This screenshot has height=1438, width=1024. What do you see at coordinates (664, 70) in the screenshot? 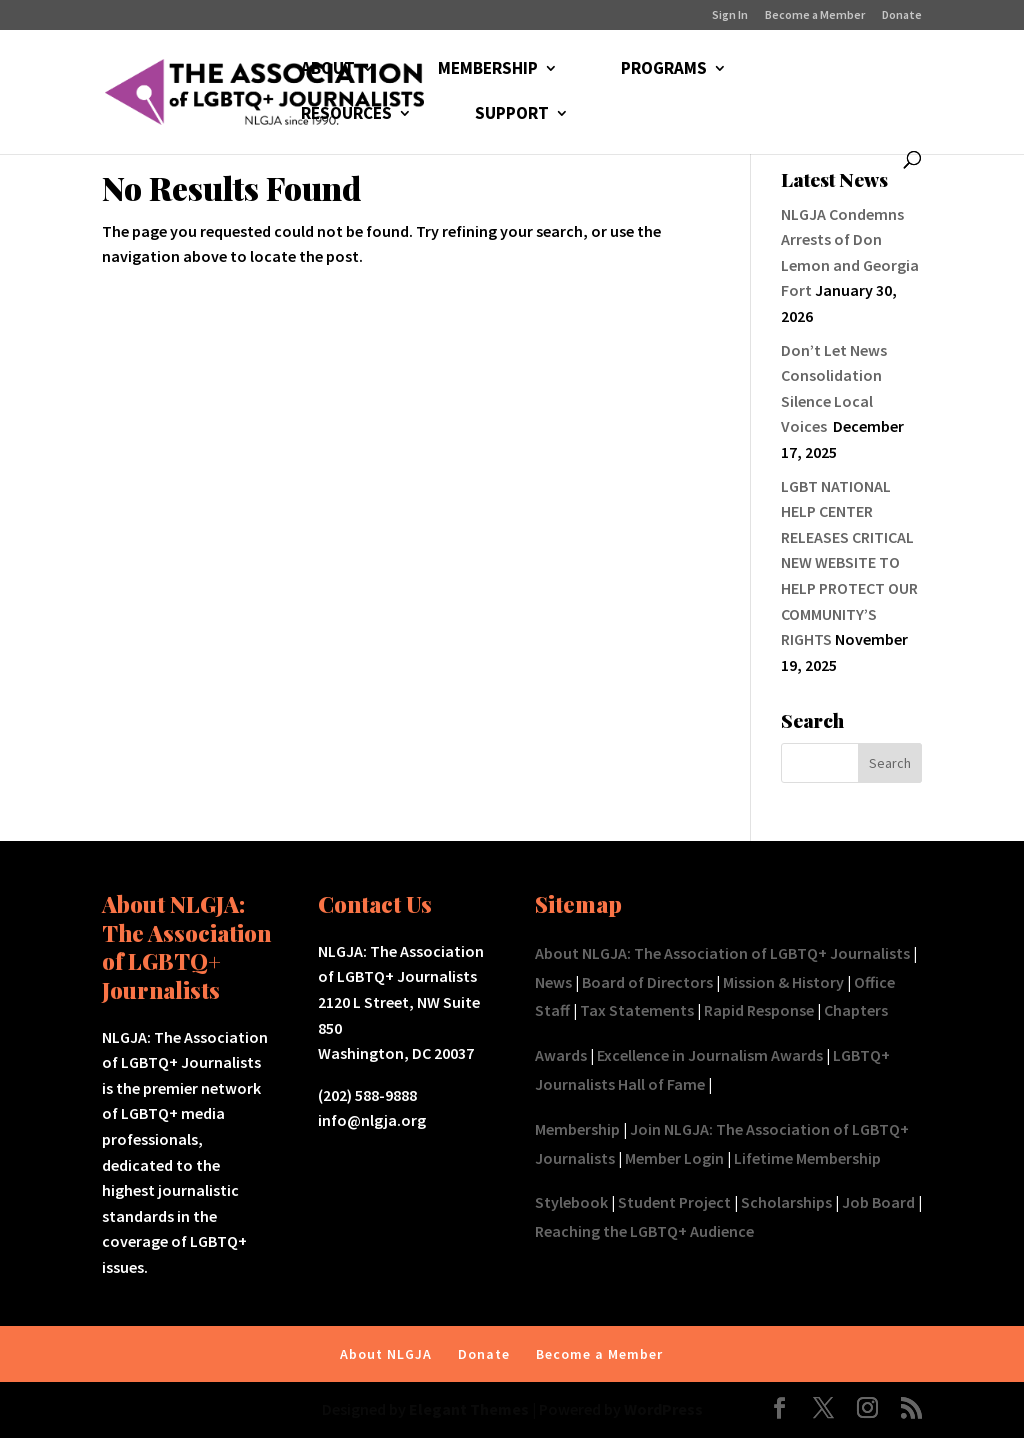
I see `PROGRAMS` at bounding box center [664, 70].